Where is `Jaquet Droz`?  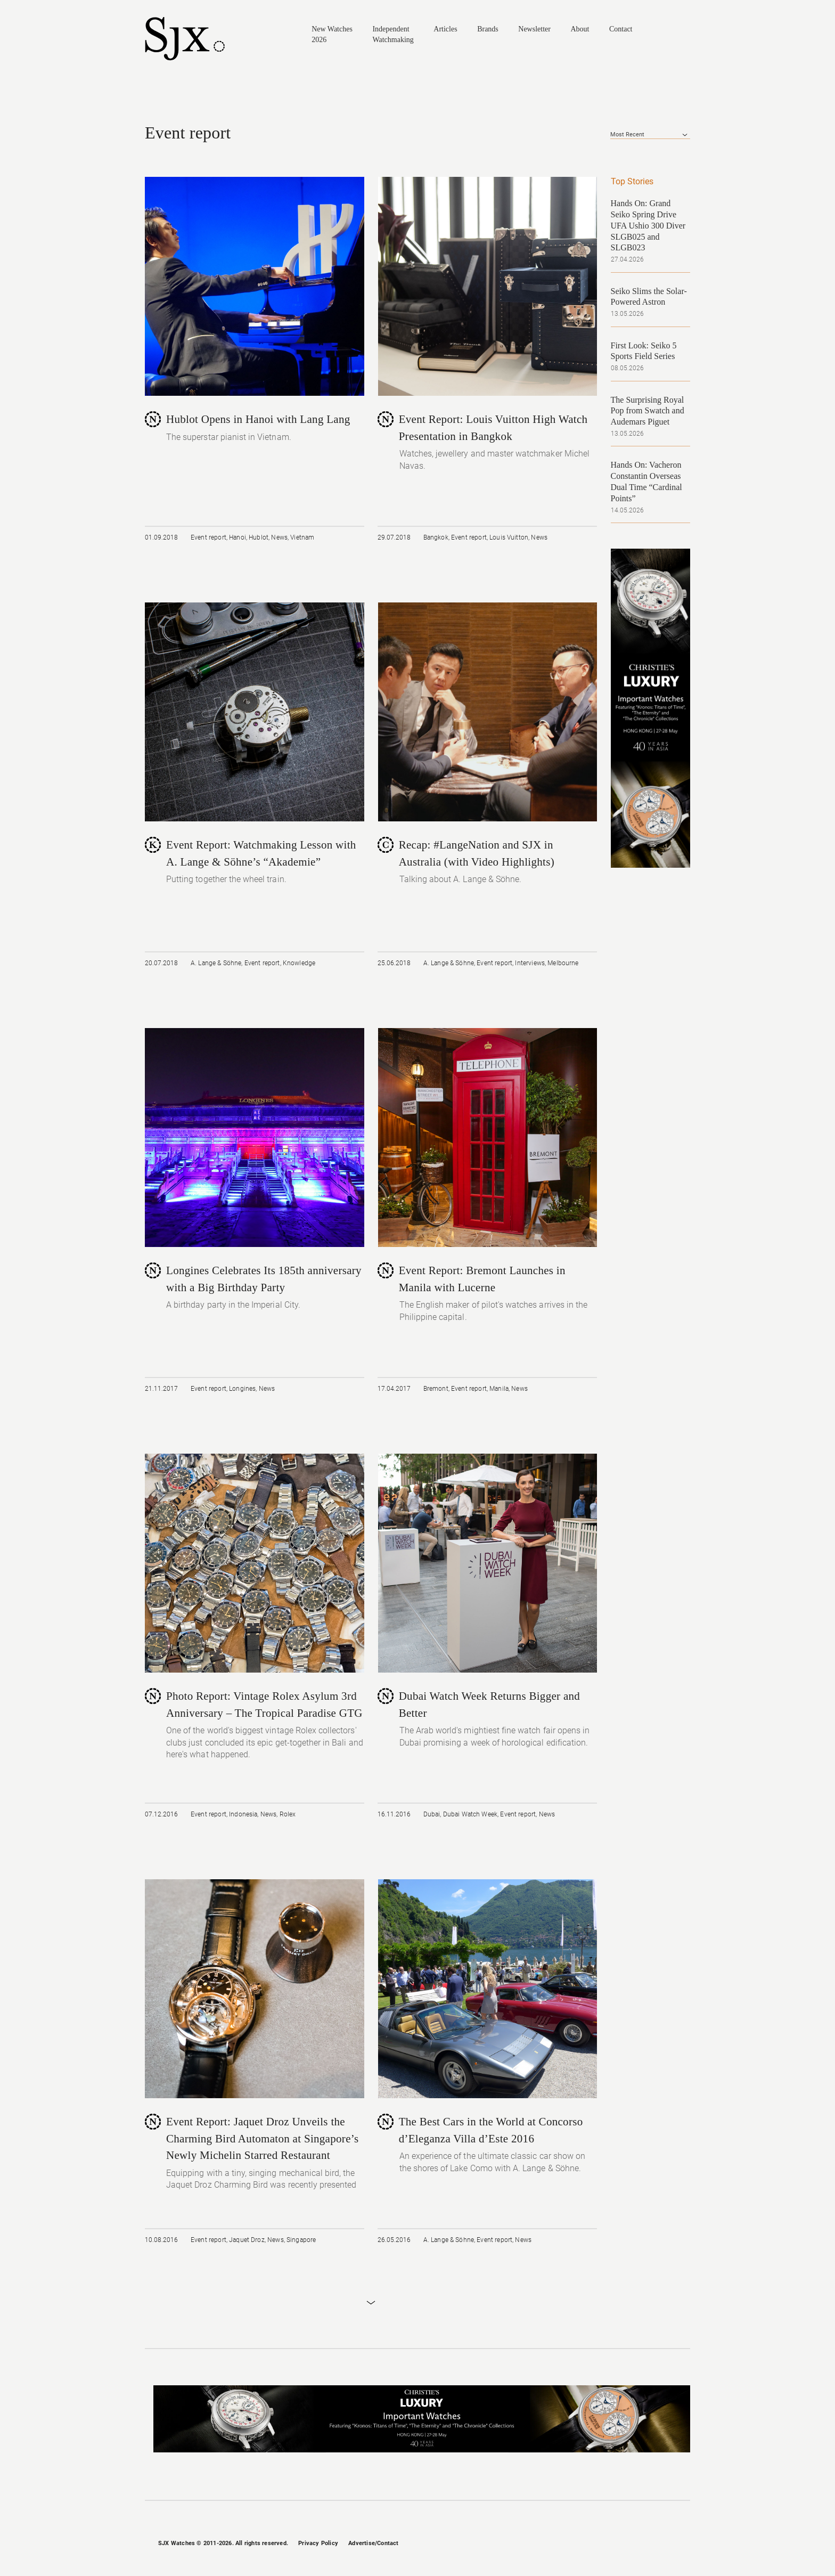
Jaquet Droz is located at coordinates (247, 2240).